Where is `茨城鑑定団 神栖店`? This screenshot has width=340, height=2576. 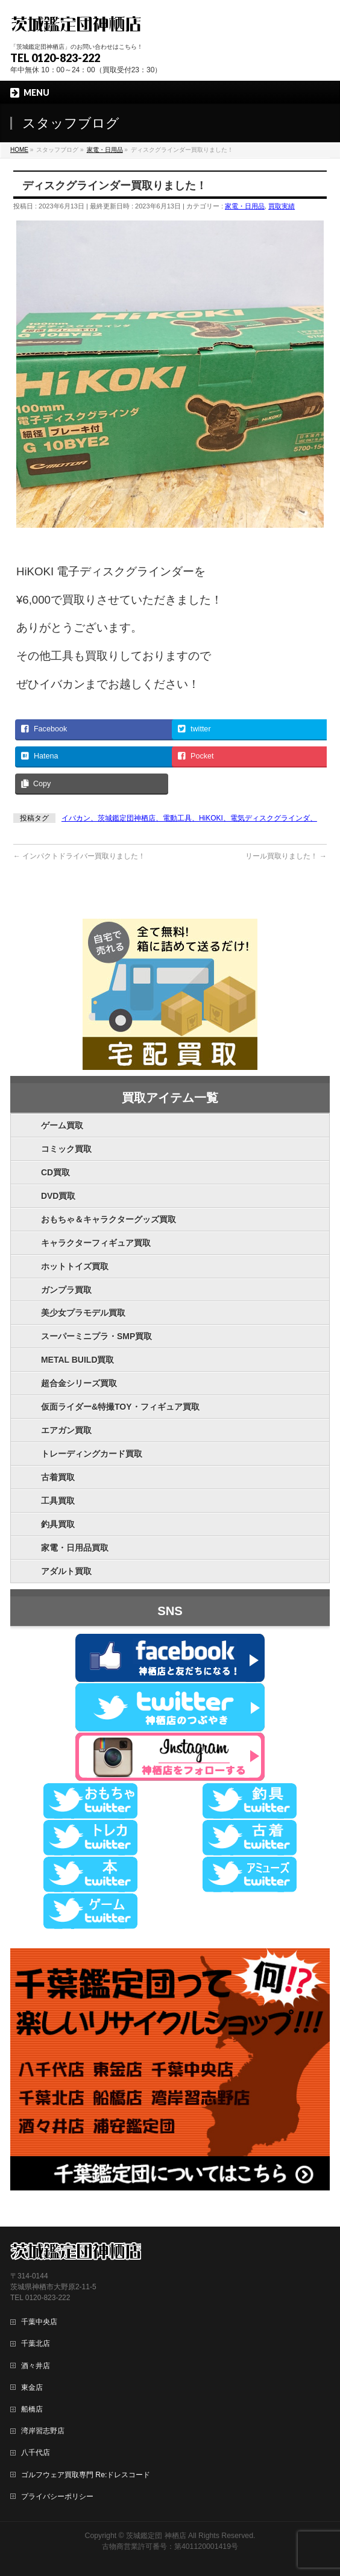 茨城鑑定団 神栖店 is located at coordinates (156, 2535).